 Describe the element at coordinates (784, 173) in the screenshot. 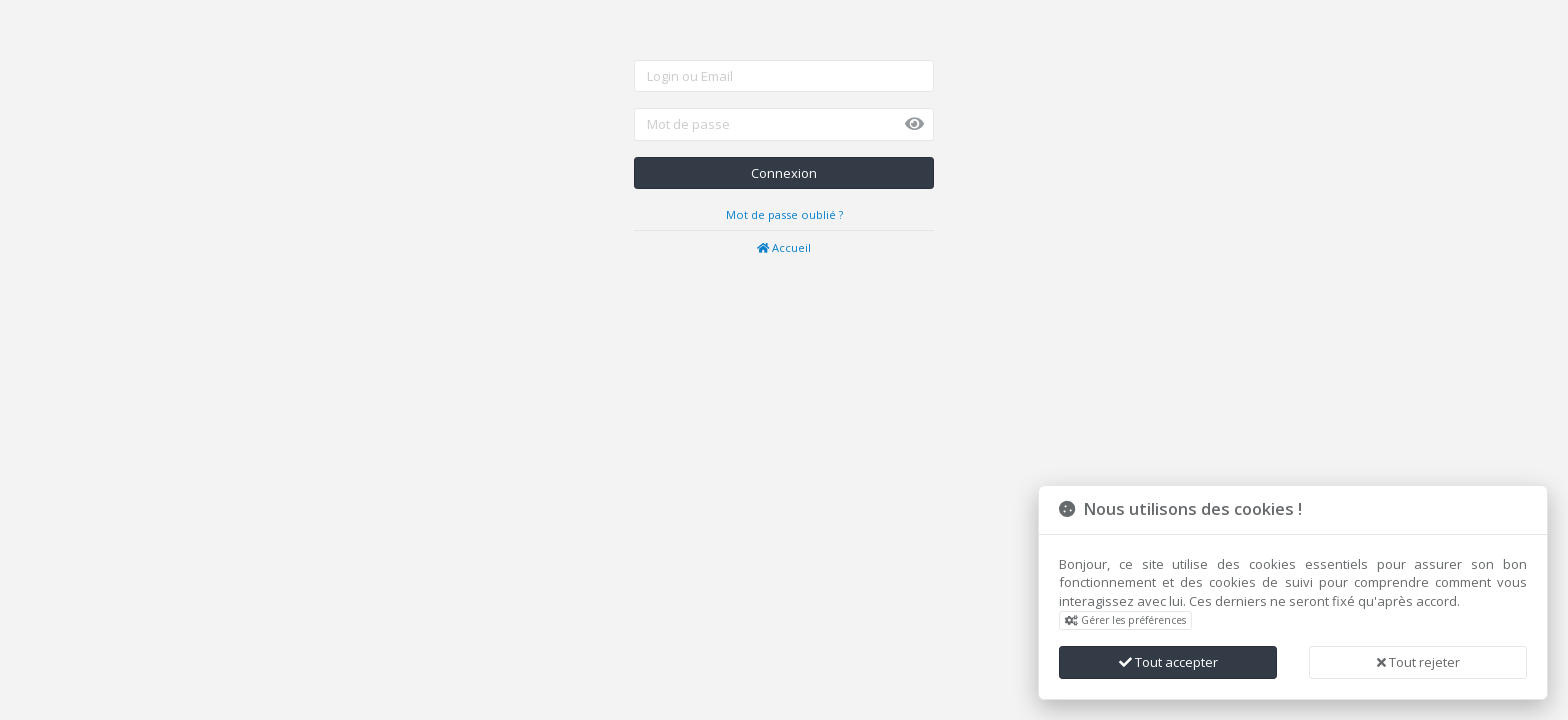

I see `Connexion` at that location.